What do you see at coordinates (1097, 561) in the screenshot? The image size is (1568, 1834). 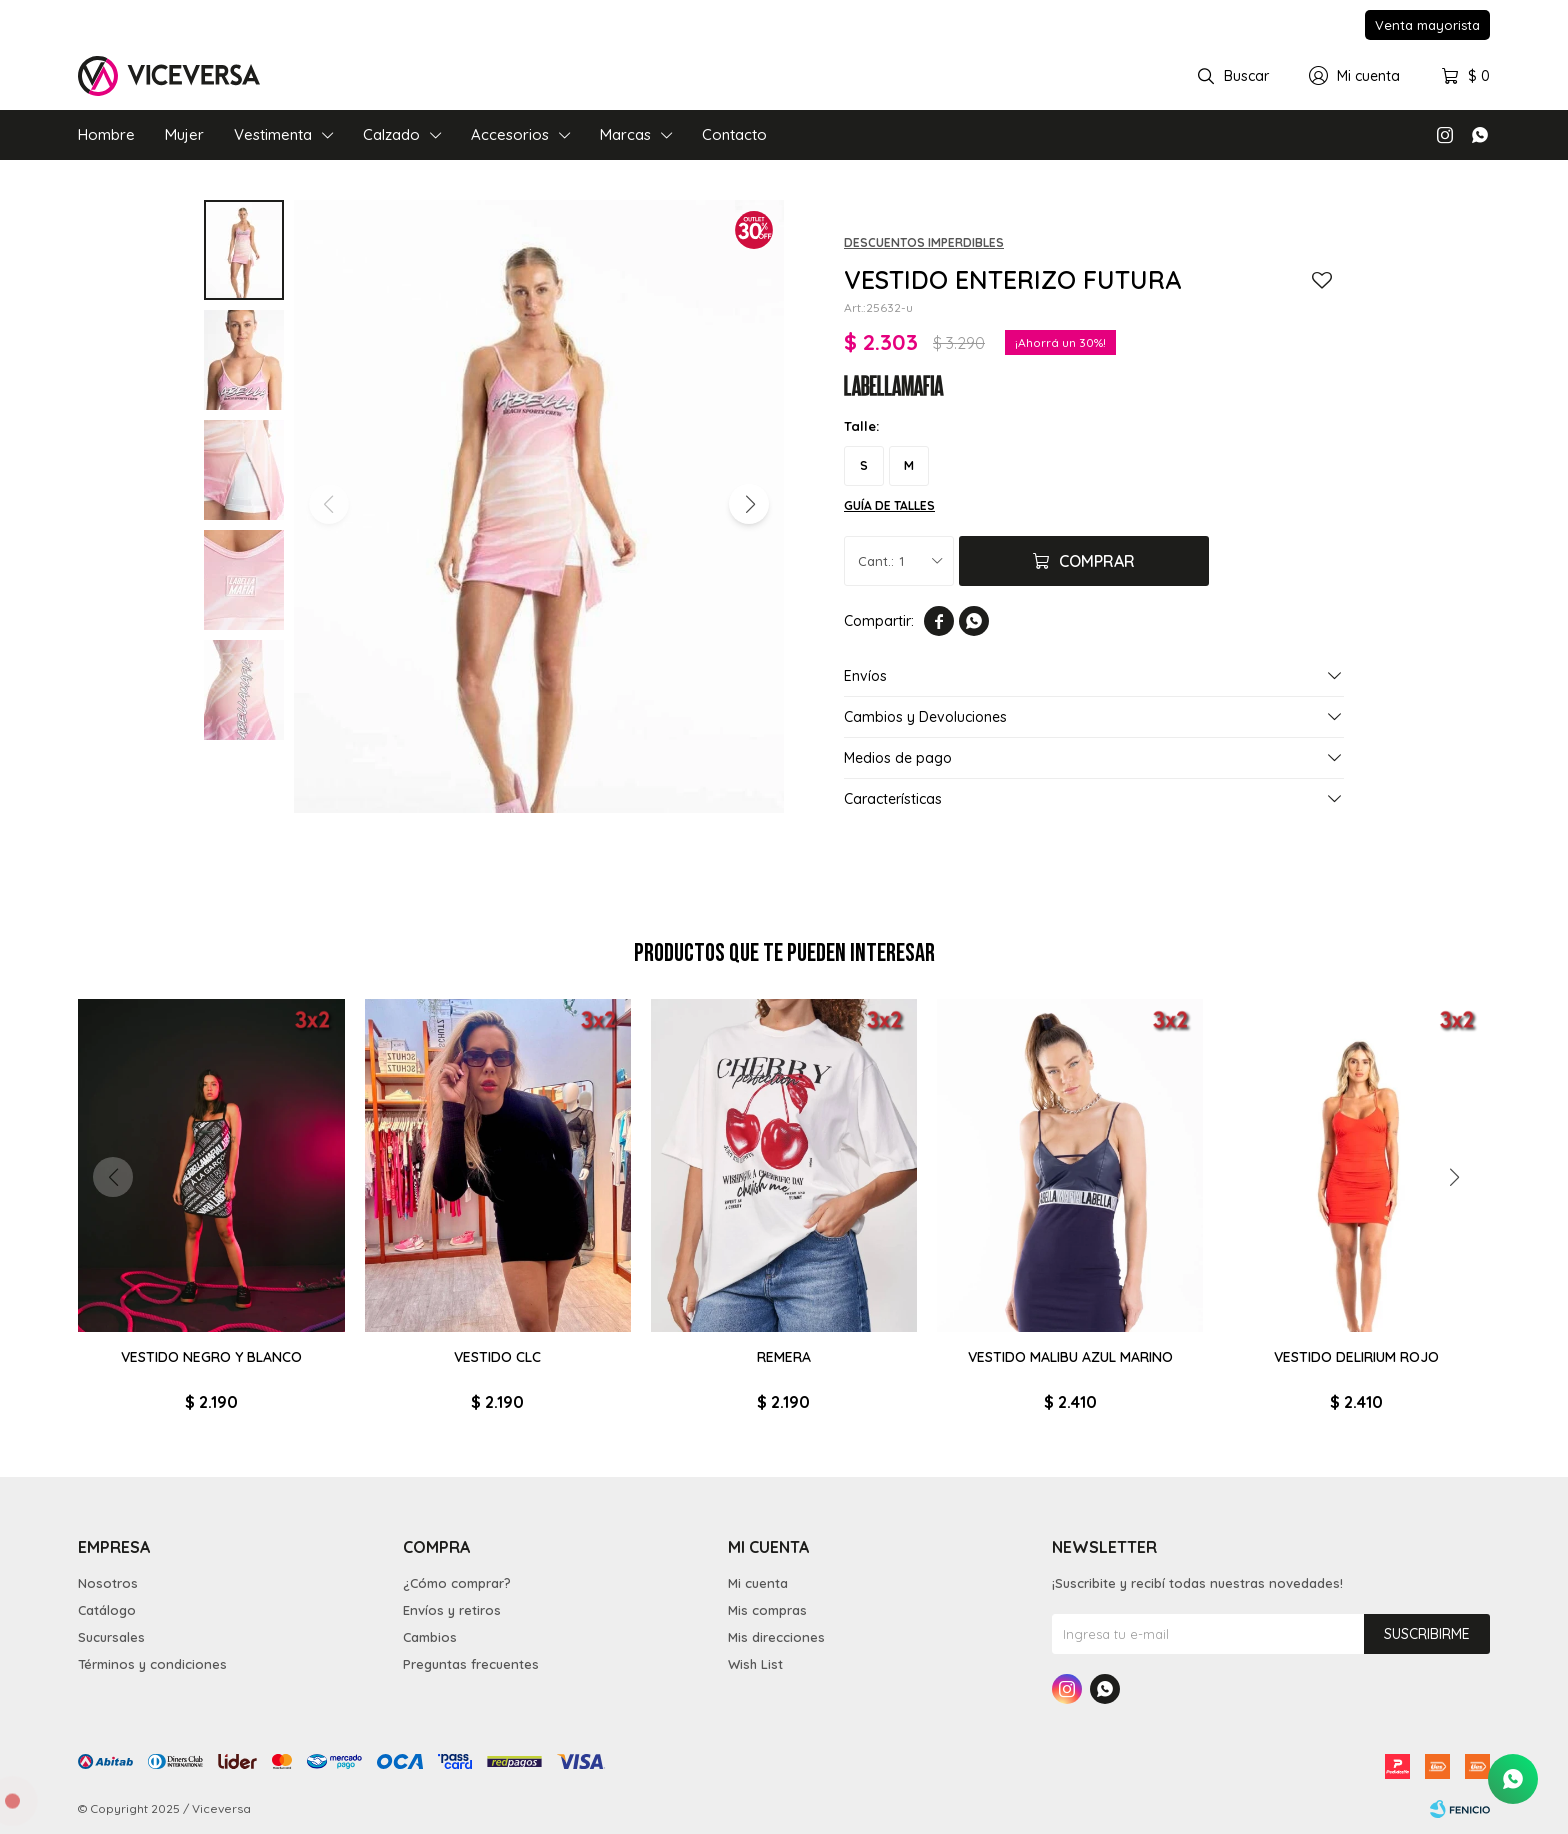 I see `Comprar` at bounding box center [1097, 561].